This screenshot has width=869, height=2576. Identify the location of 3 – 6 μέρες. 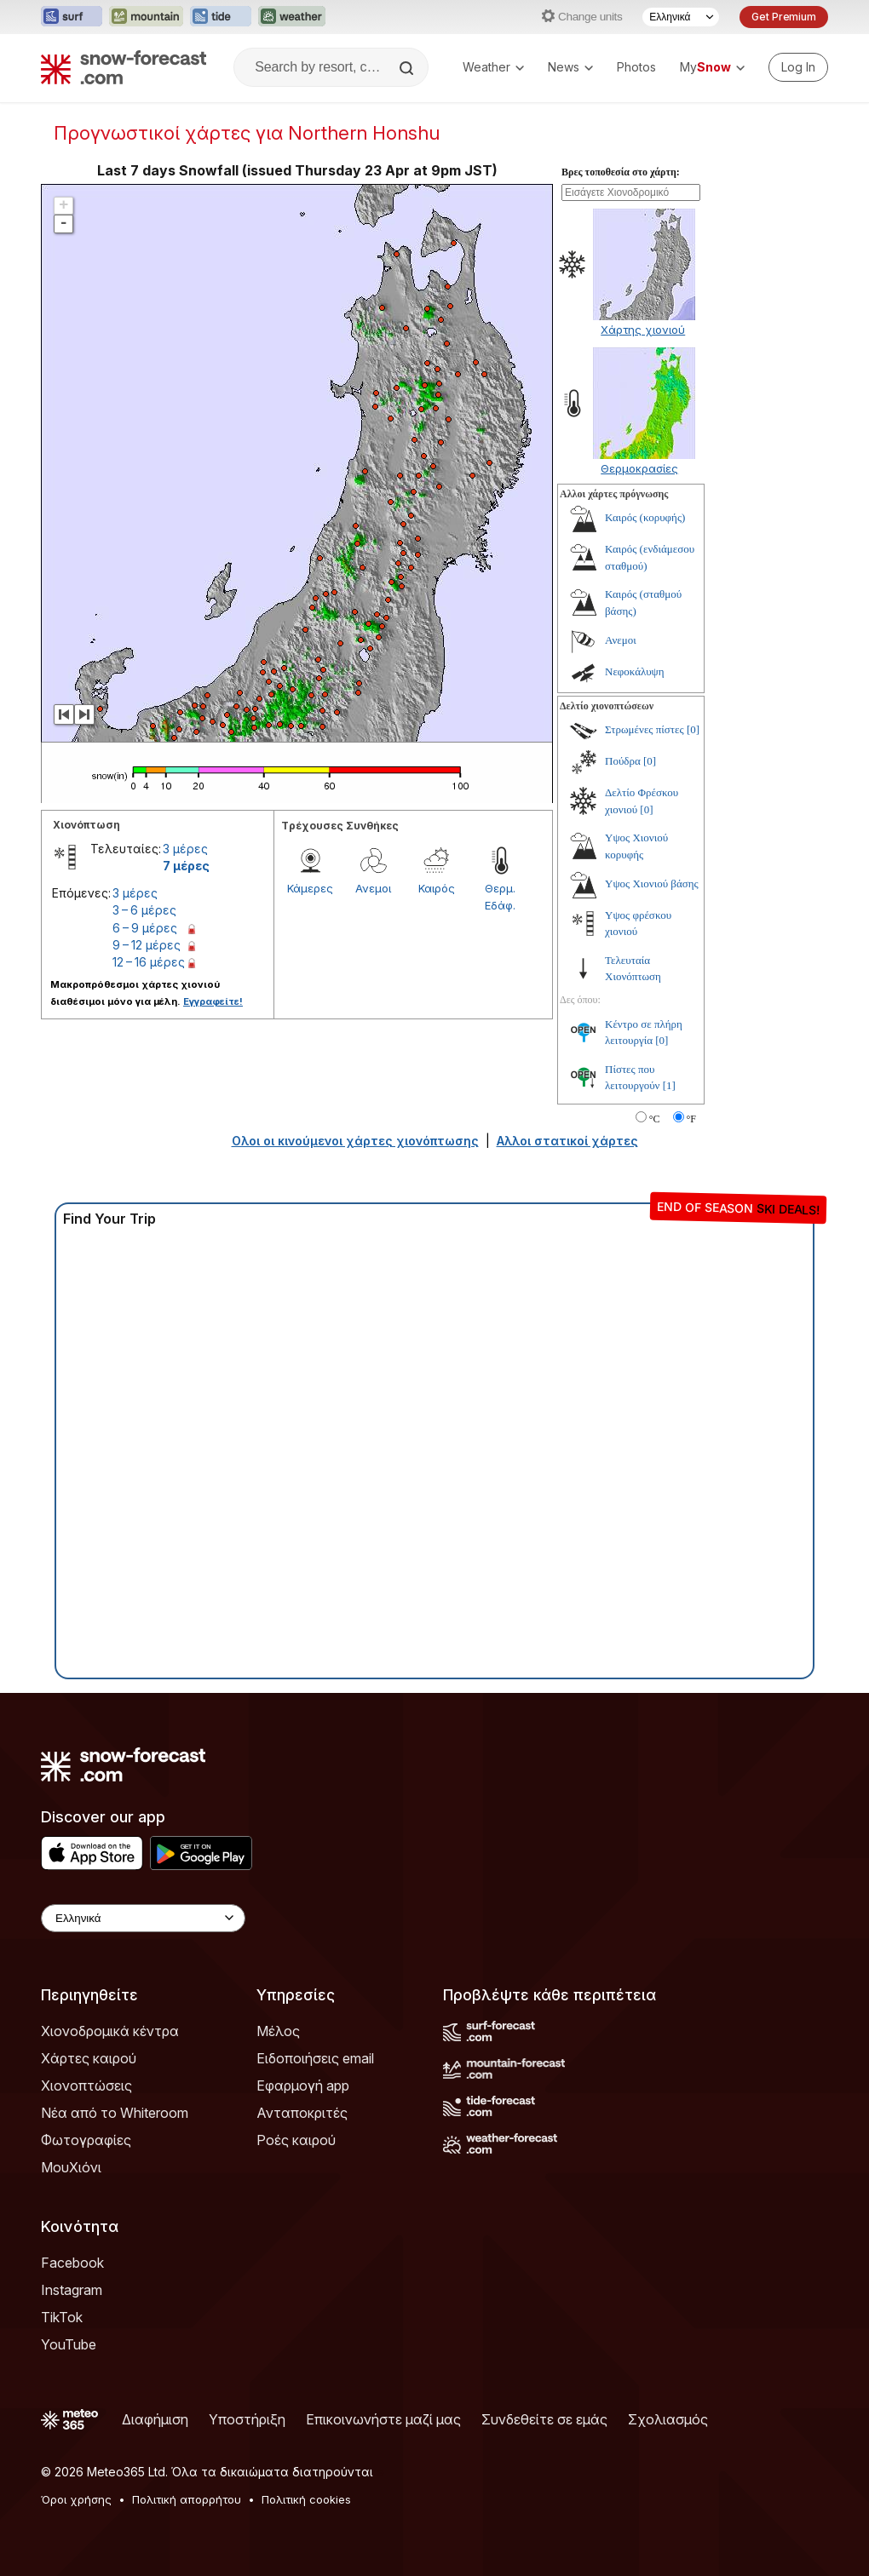
(144, 910).